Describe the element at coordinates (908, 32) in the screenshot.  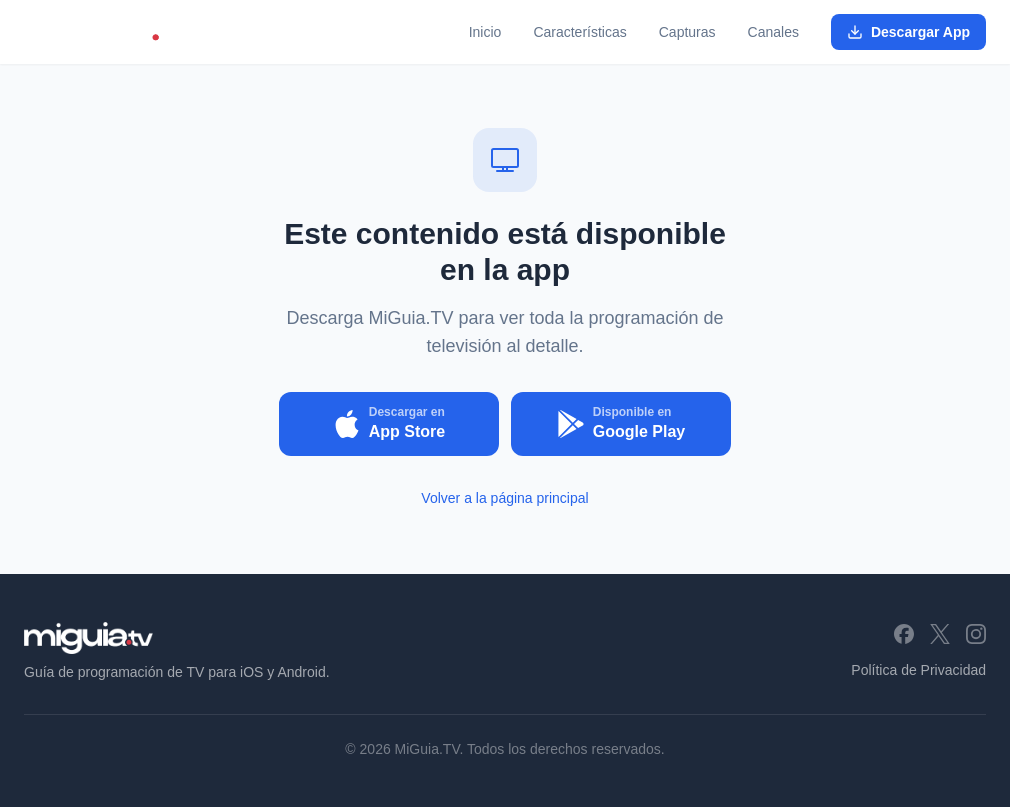
I see `Descargar App` at that location.